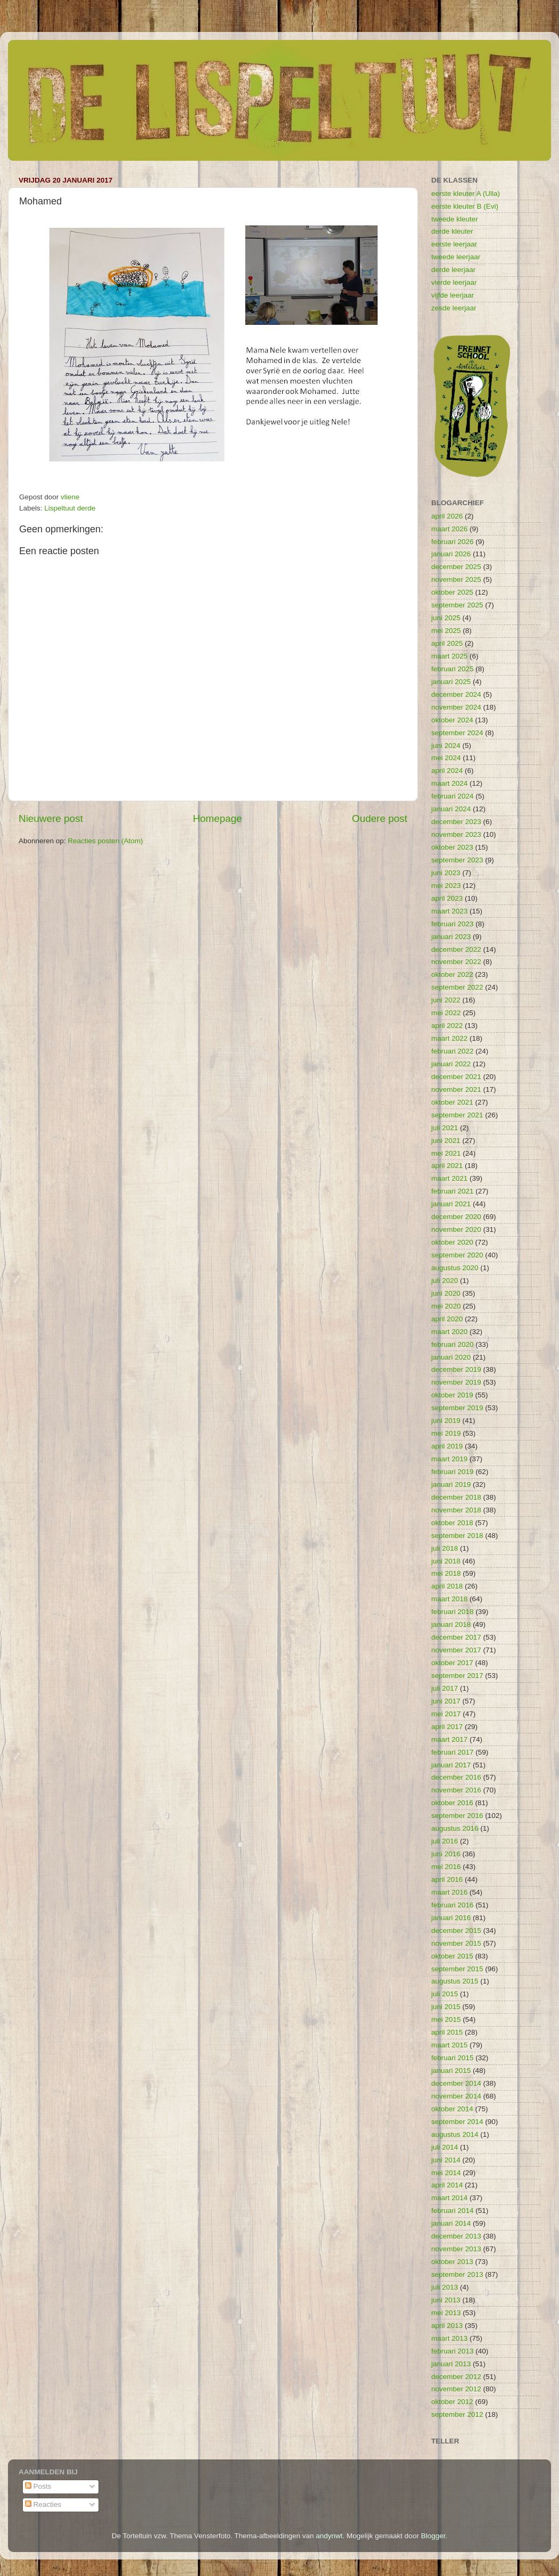  What do you see at coordinates (452, 1102) in the screenshot?
I see `oktober 2021` at bounding box center [452, 1102].